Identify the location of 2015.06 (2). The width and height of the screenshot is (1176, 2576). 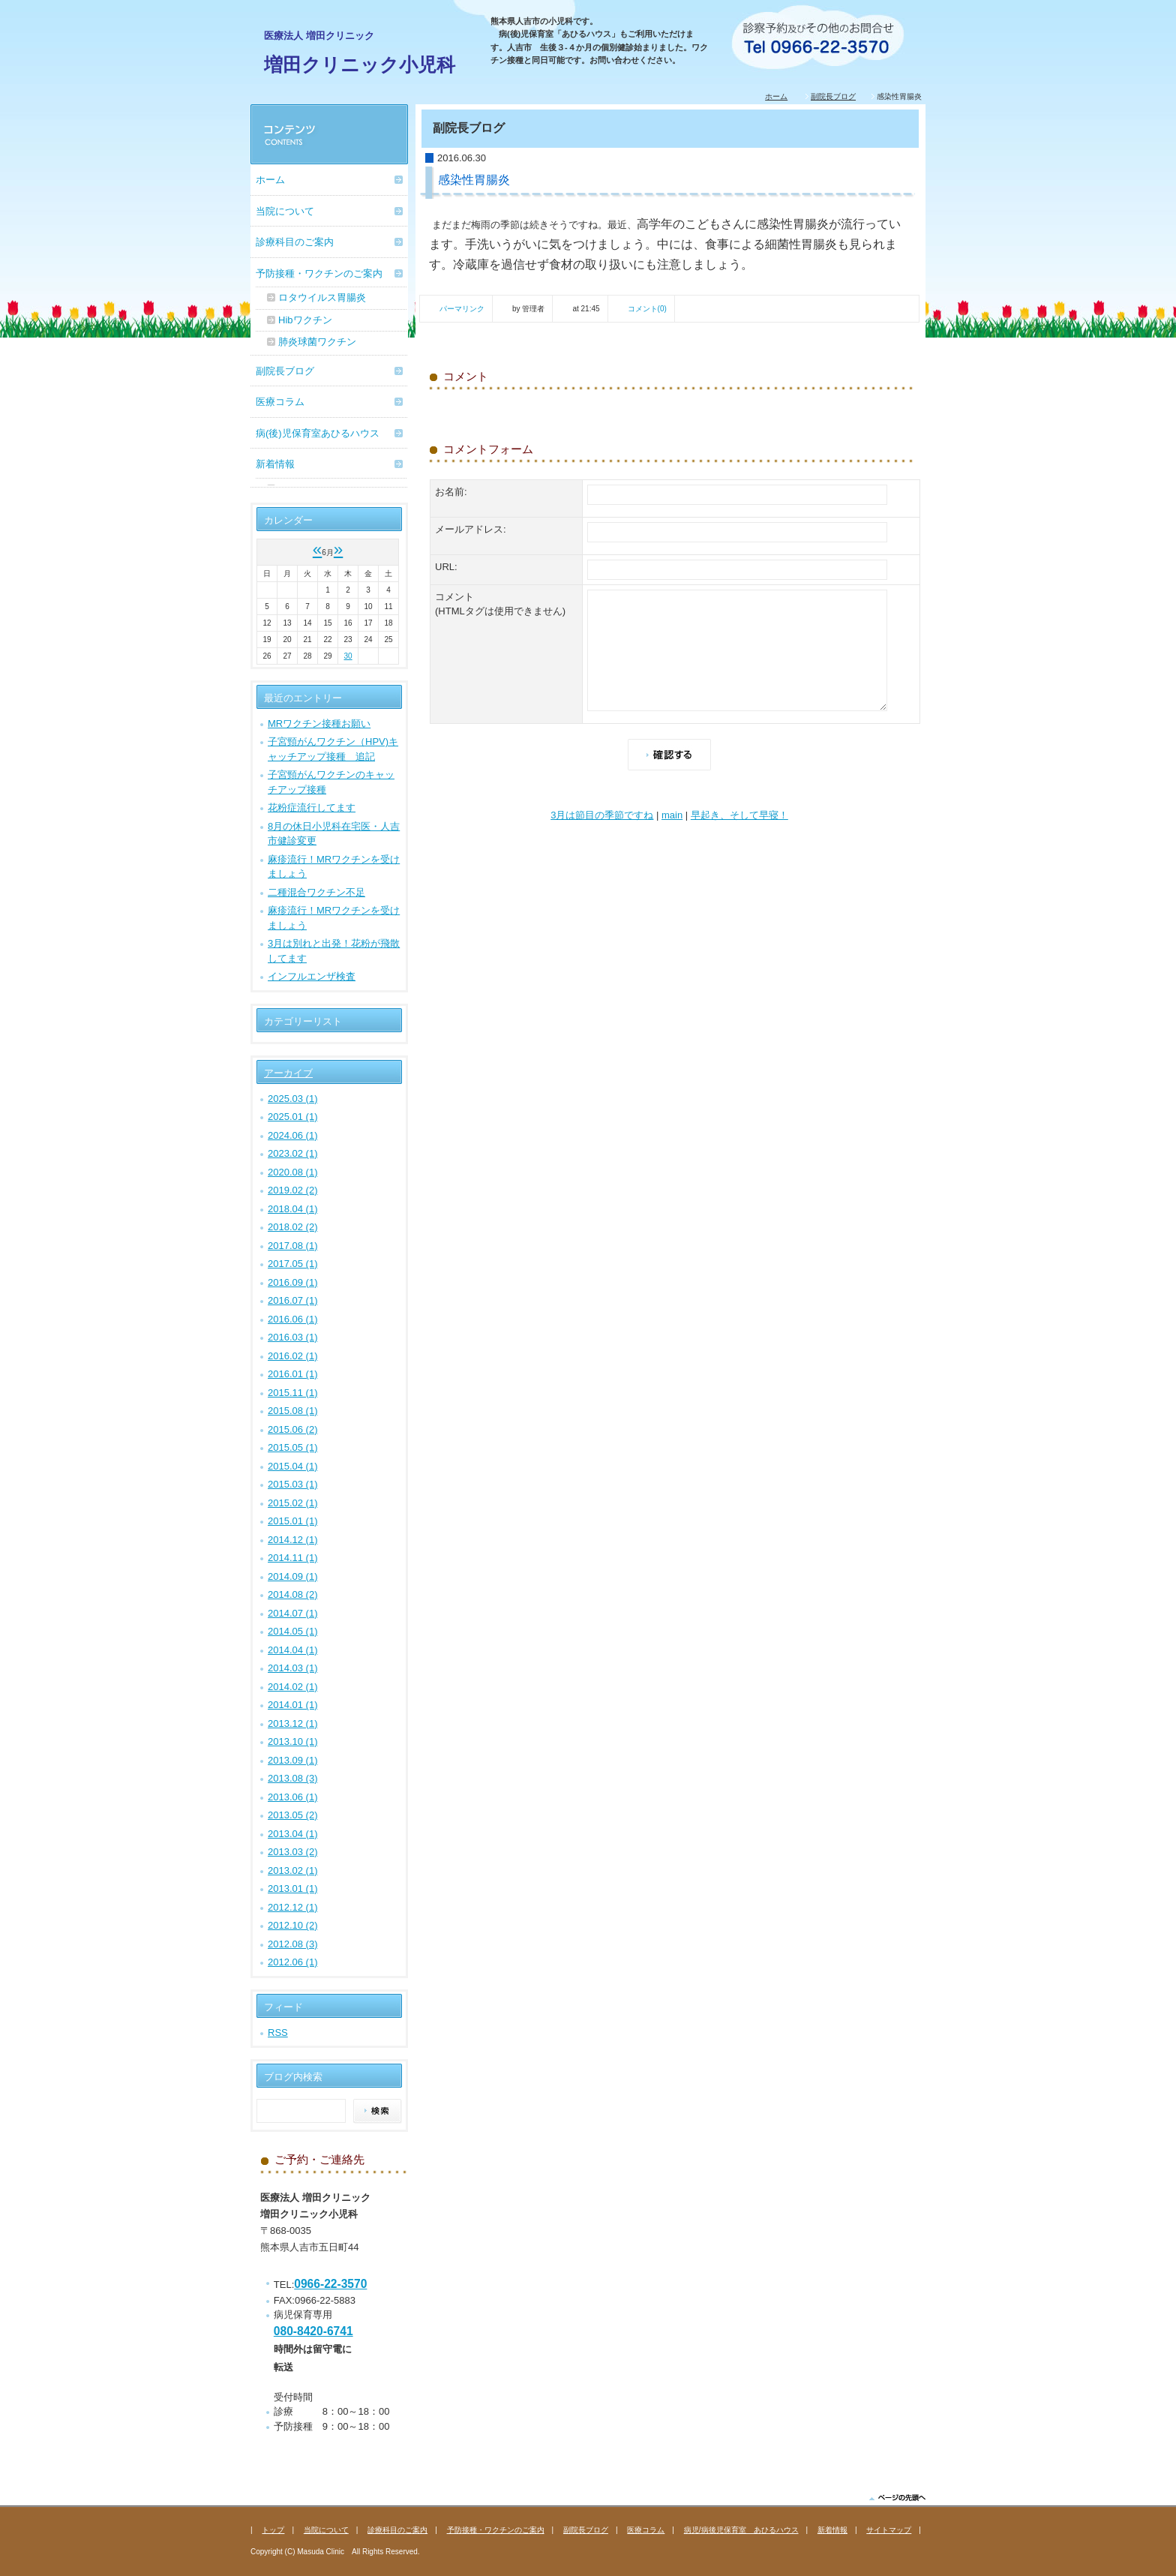
(293, 1429).